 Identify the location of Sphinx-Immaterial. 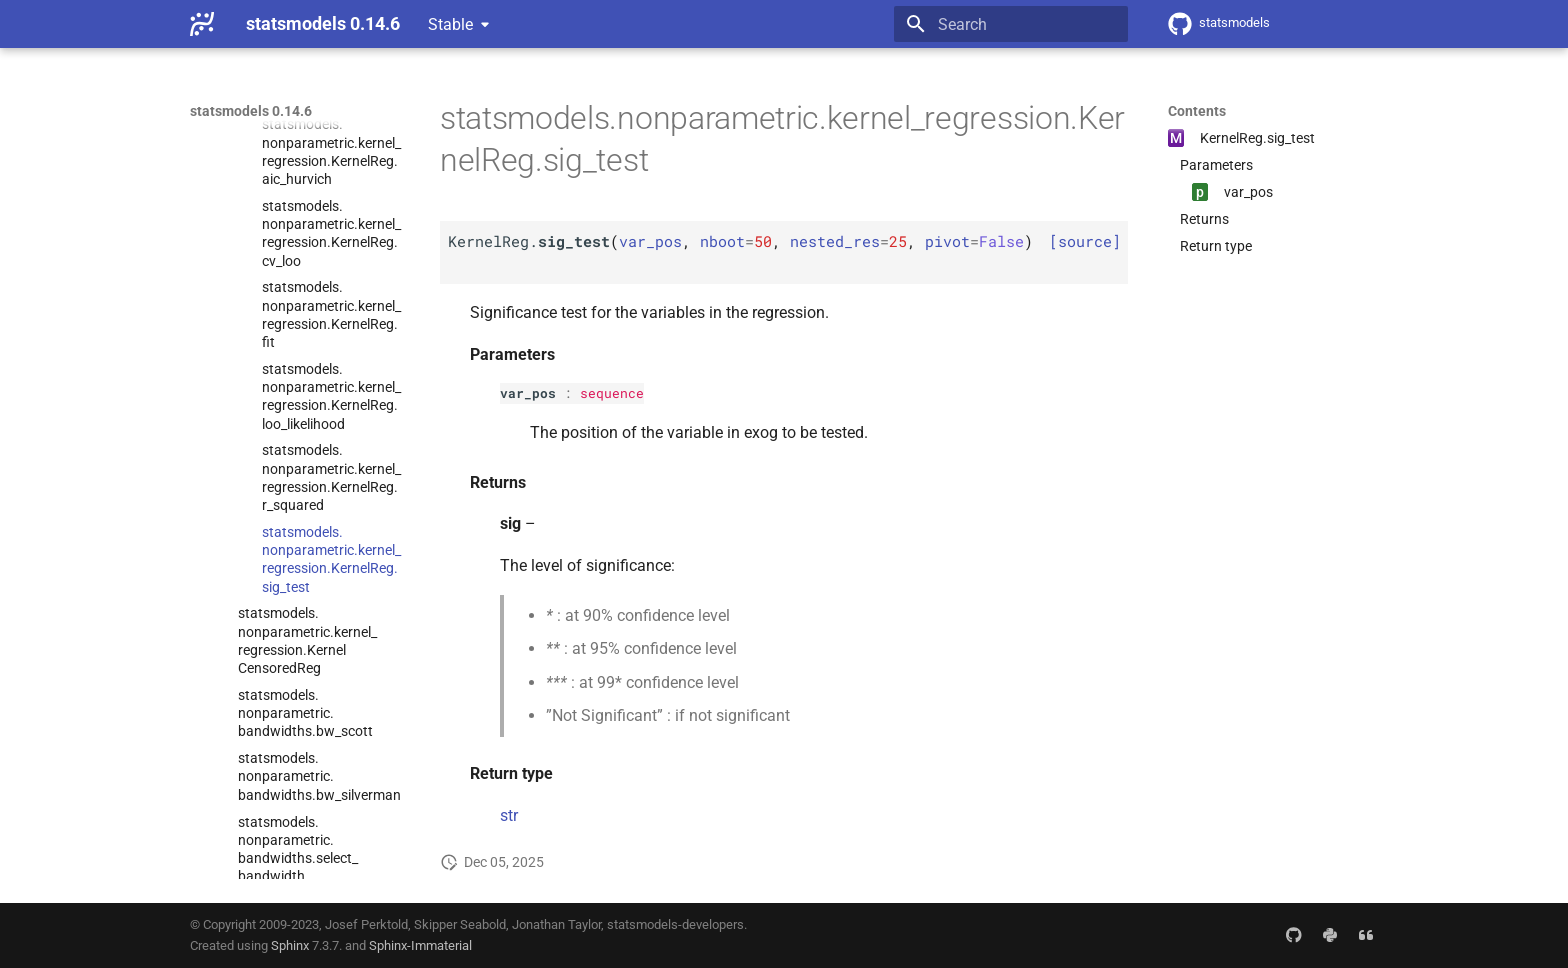
(420, 945).